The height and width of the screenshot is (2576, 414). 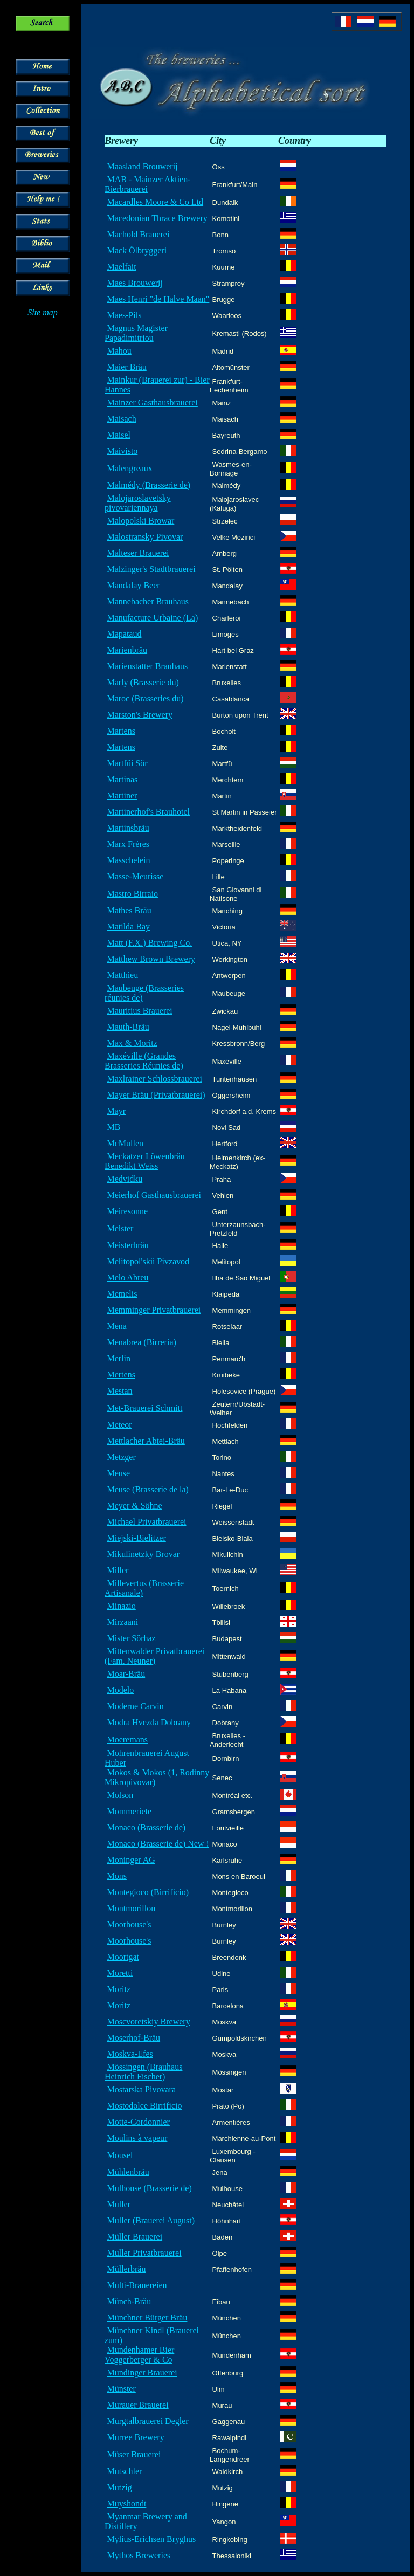 What do you see at coordinates (131, 1908) in the screenshot?
I see `Montmorillon` at bounding box center [131, 1908].